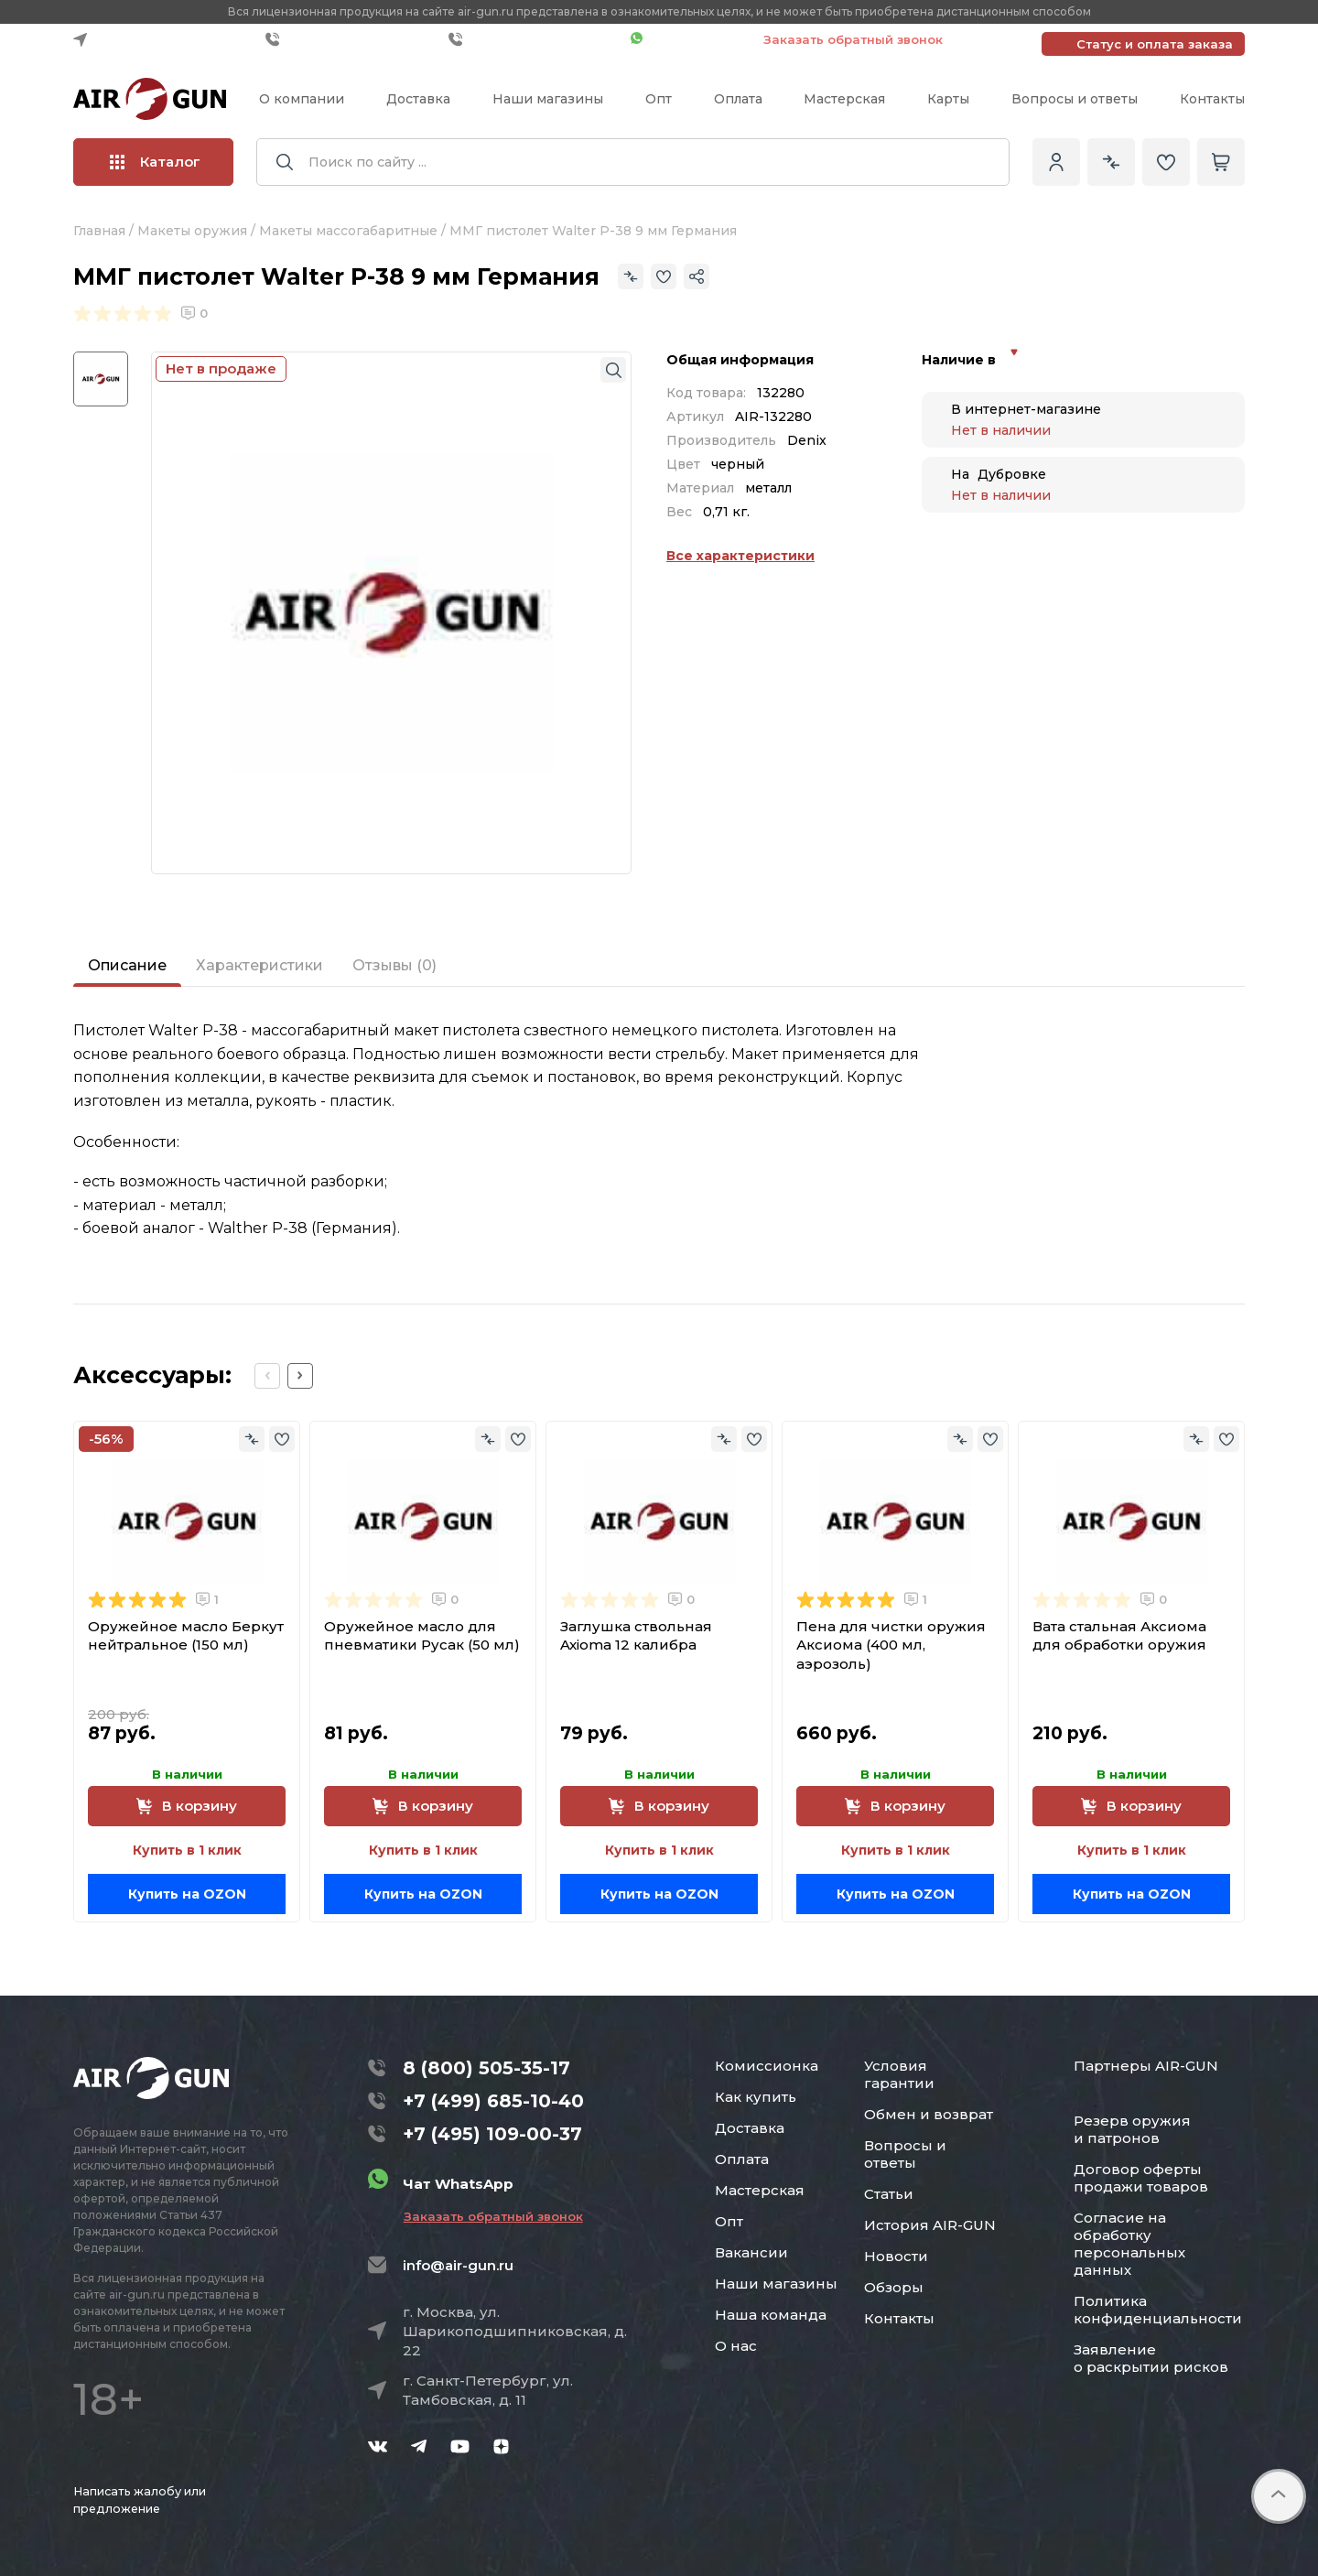  Describe the element at coordinates (751, 2252) in the screenshot. I see `Вакансии` at that location.